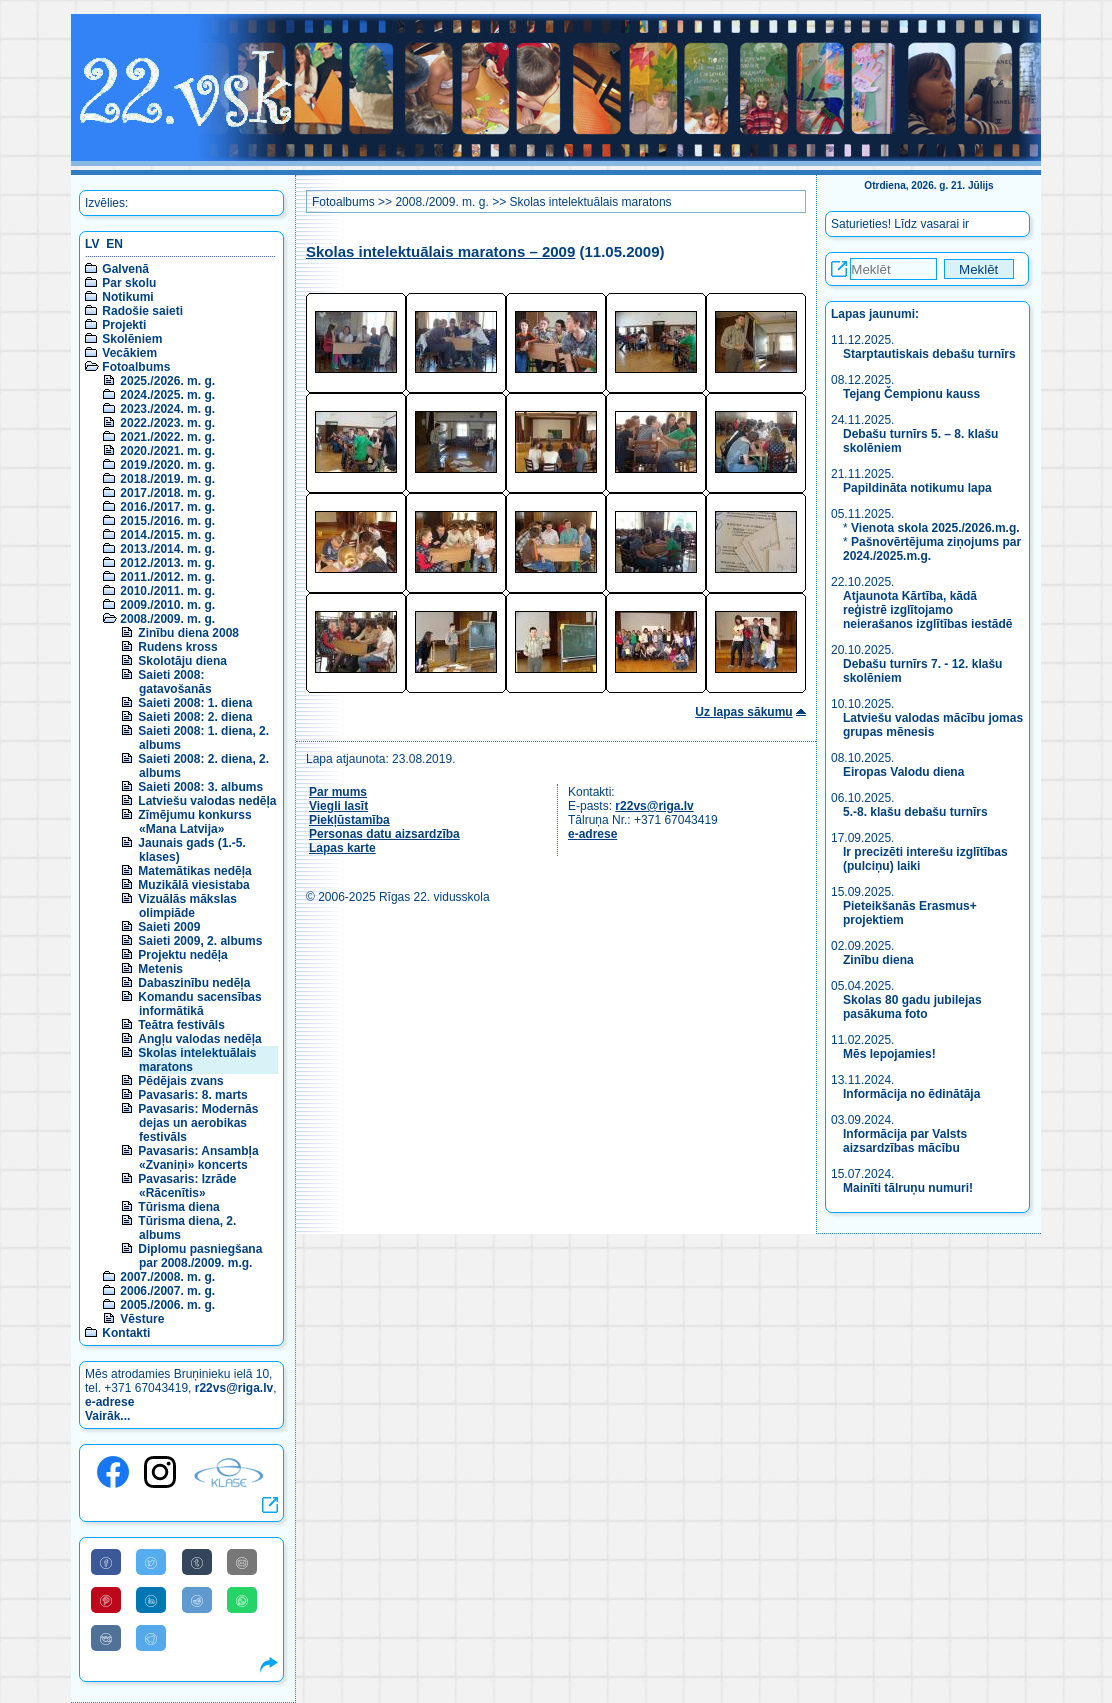 Image resolution: width=1112 pixels, height=1703 pixels. I want to click on [Share to WhatsApp], so click(242, 1600).